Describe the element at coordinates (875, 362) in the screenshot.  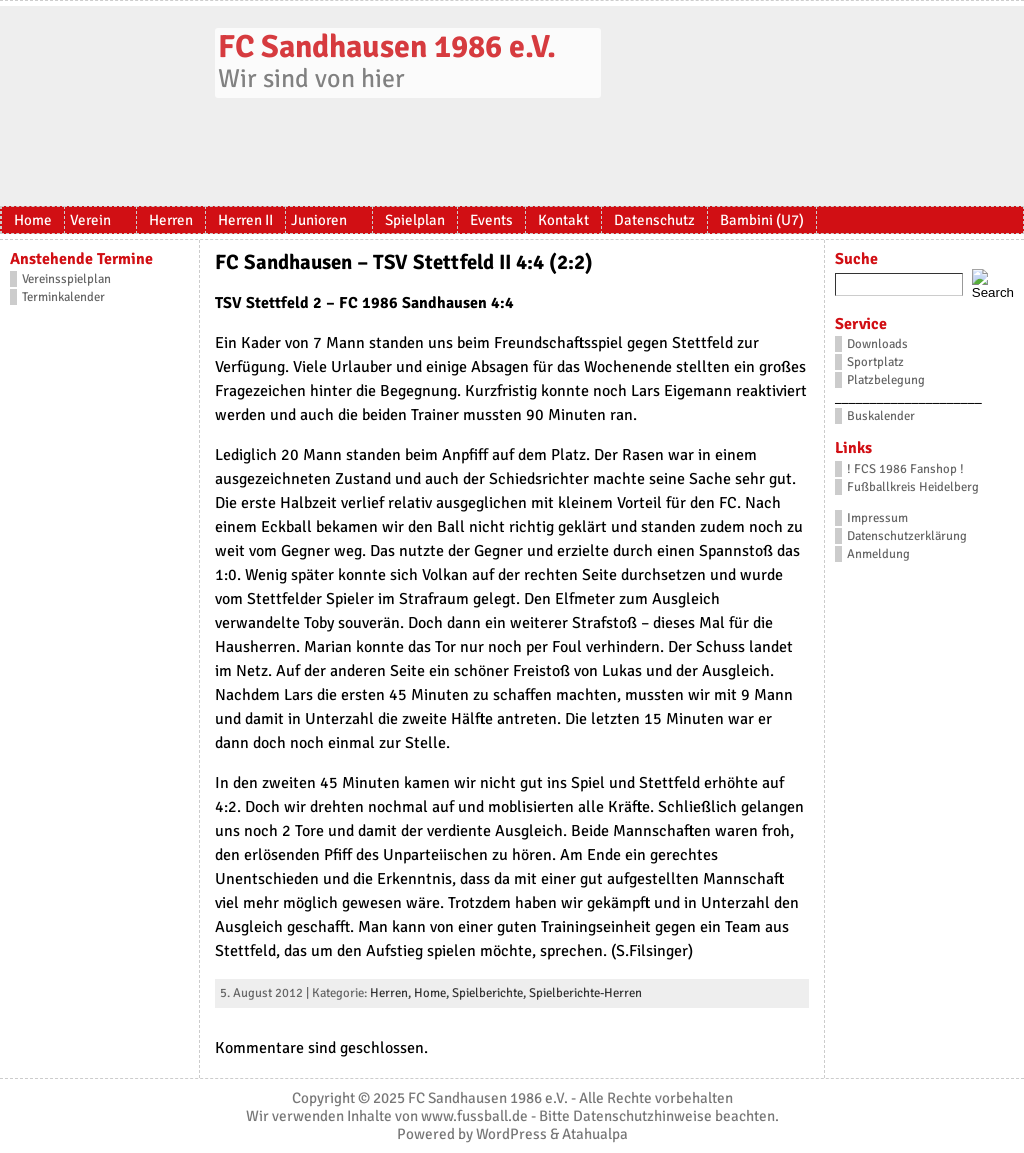
I see `Sportplatz` at that location.